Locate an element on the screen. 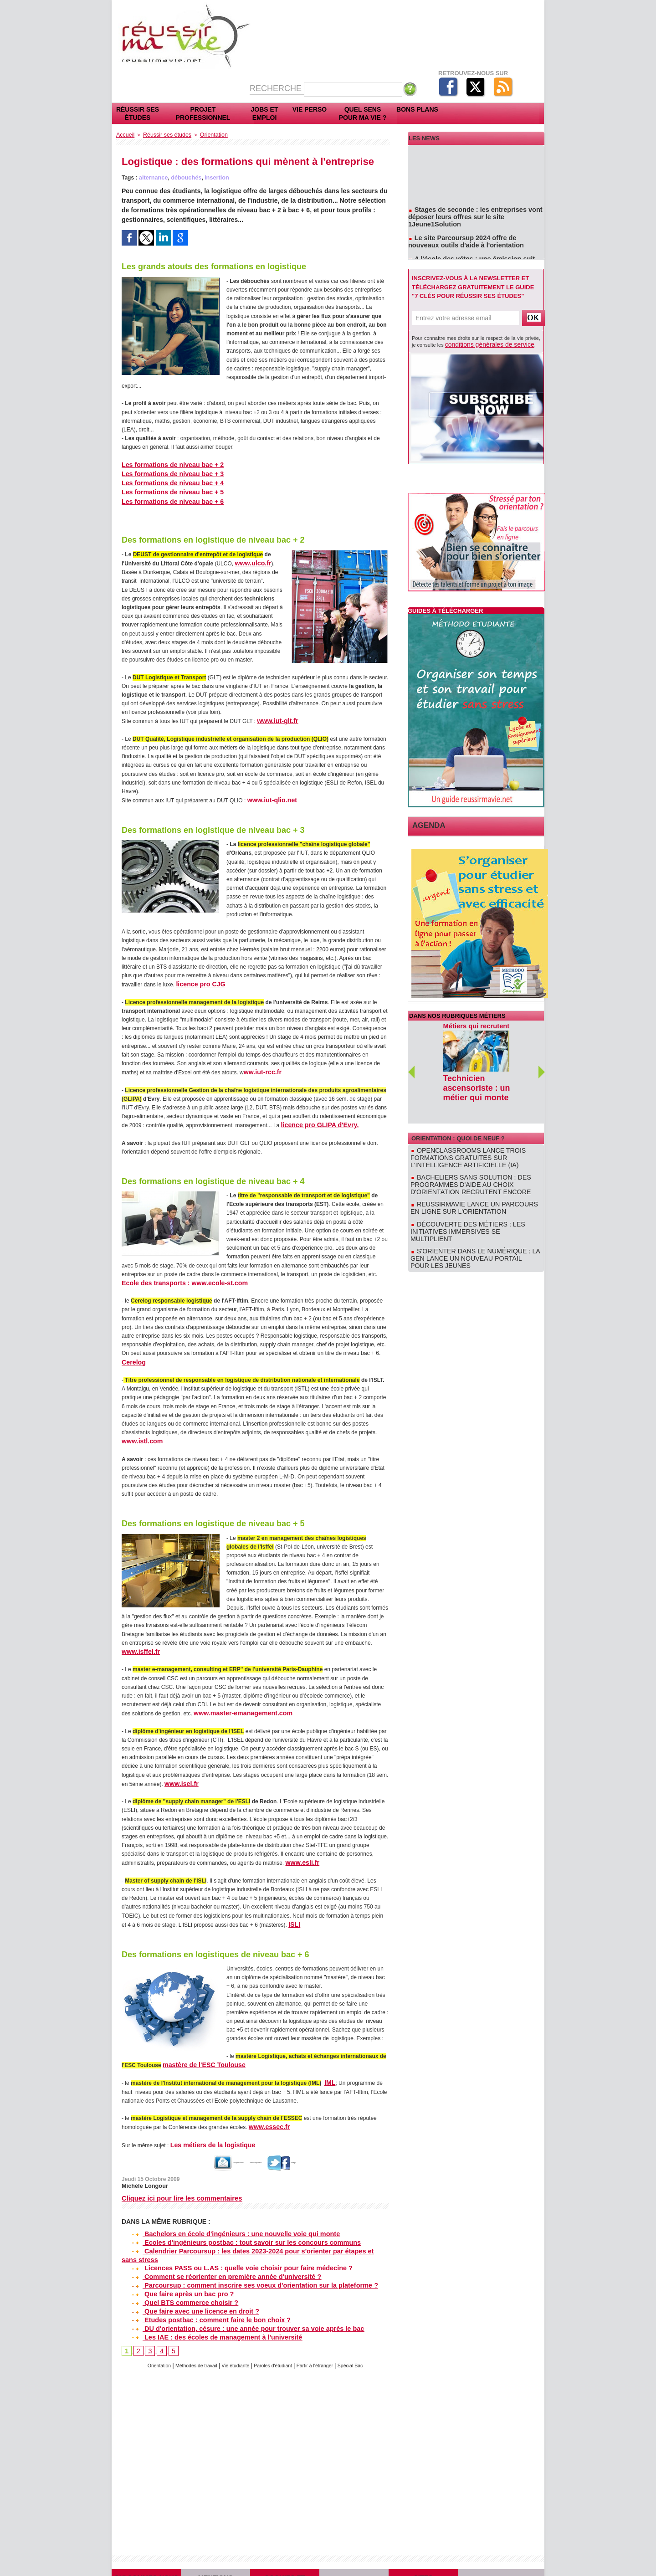  Jobs et emploi is located at coordinates (264, 113).